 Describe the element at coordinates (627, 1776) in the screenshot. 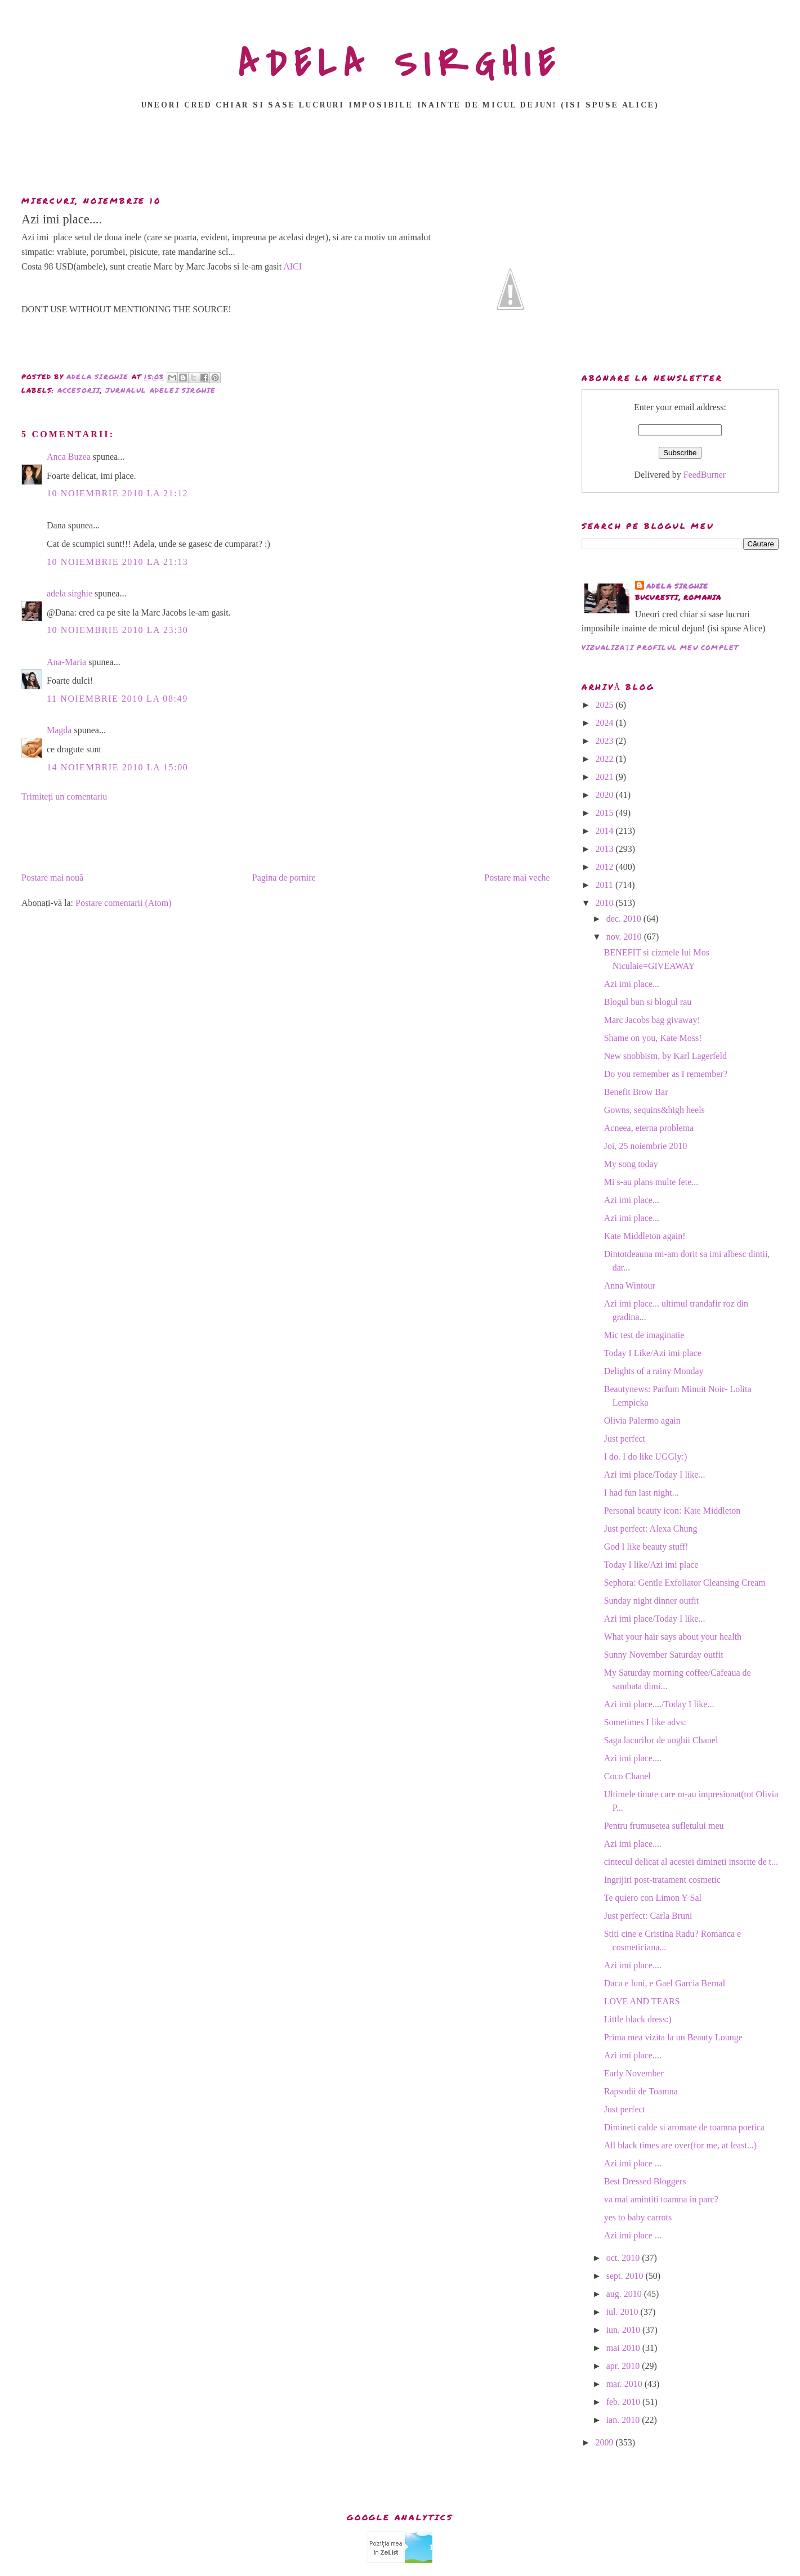

I see `Coco Chanel` at that location.